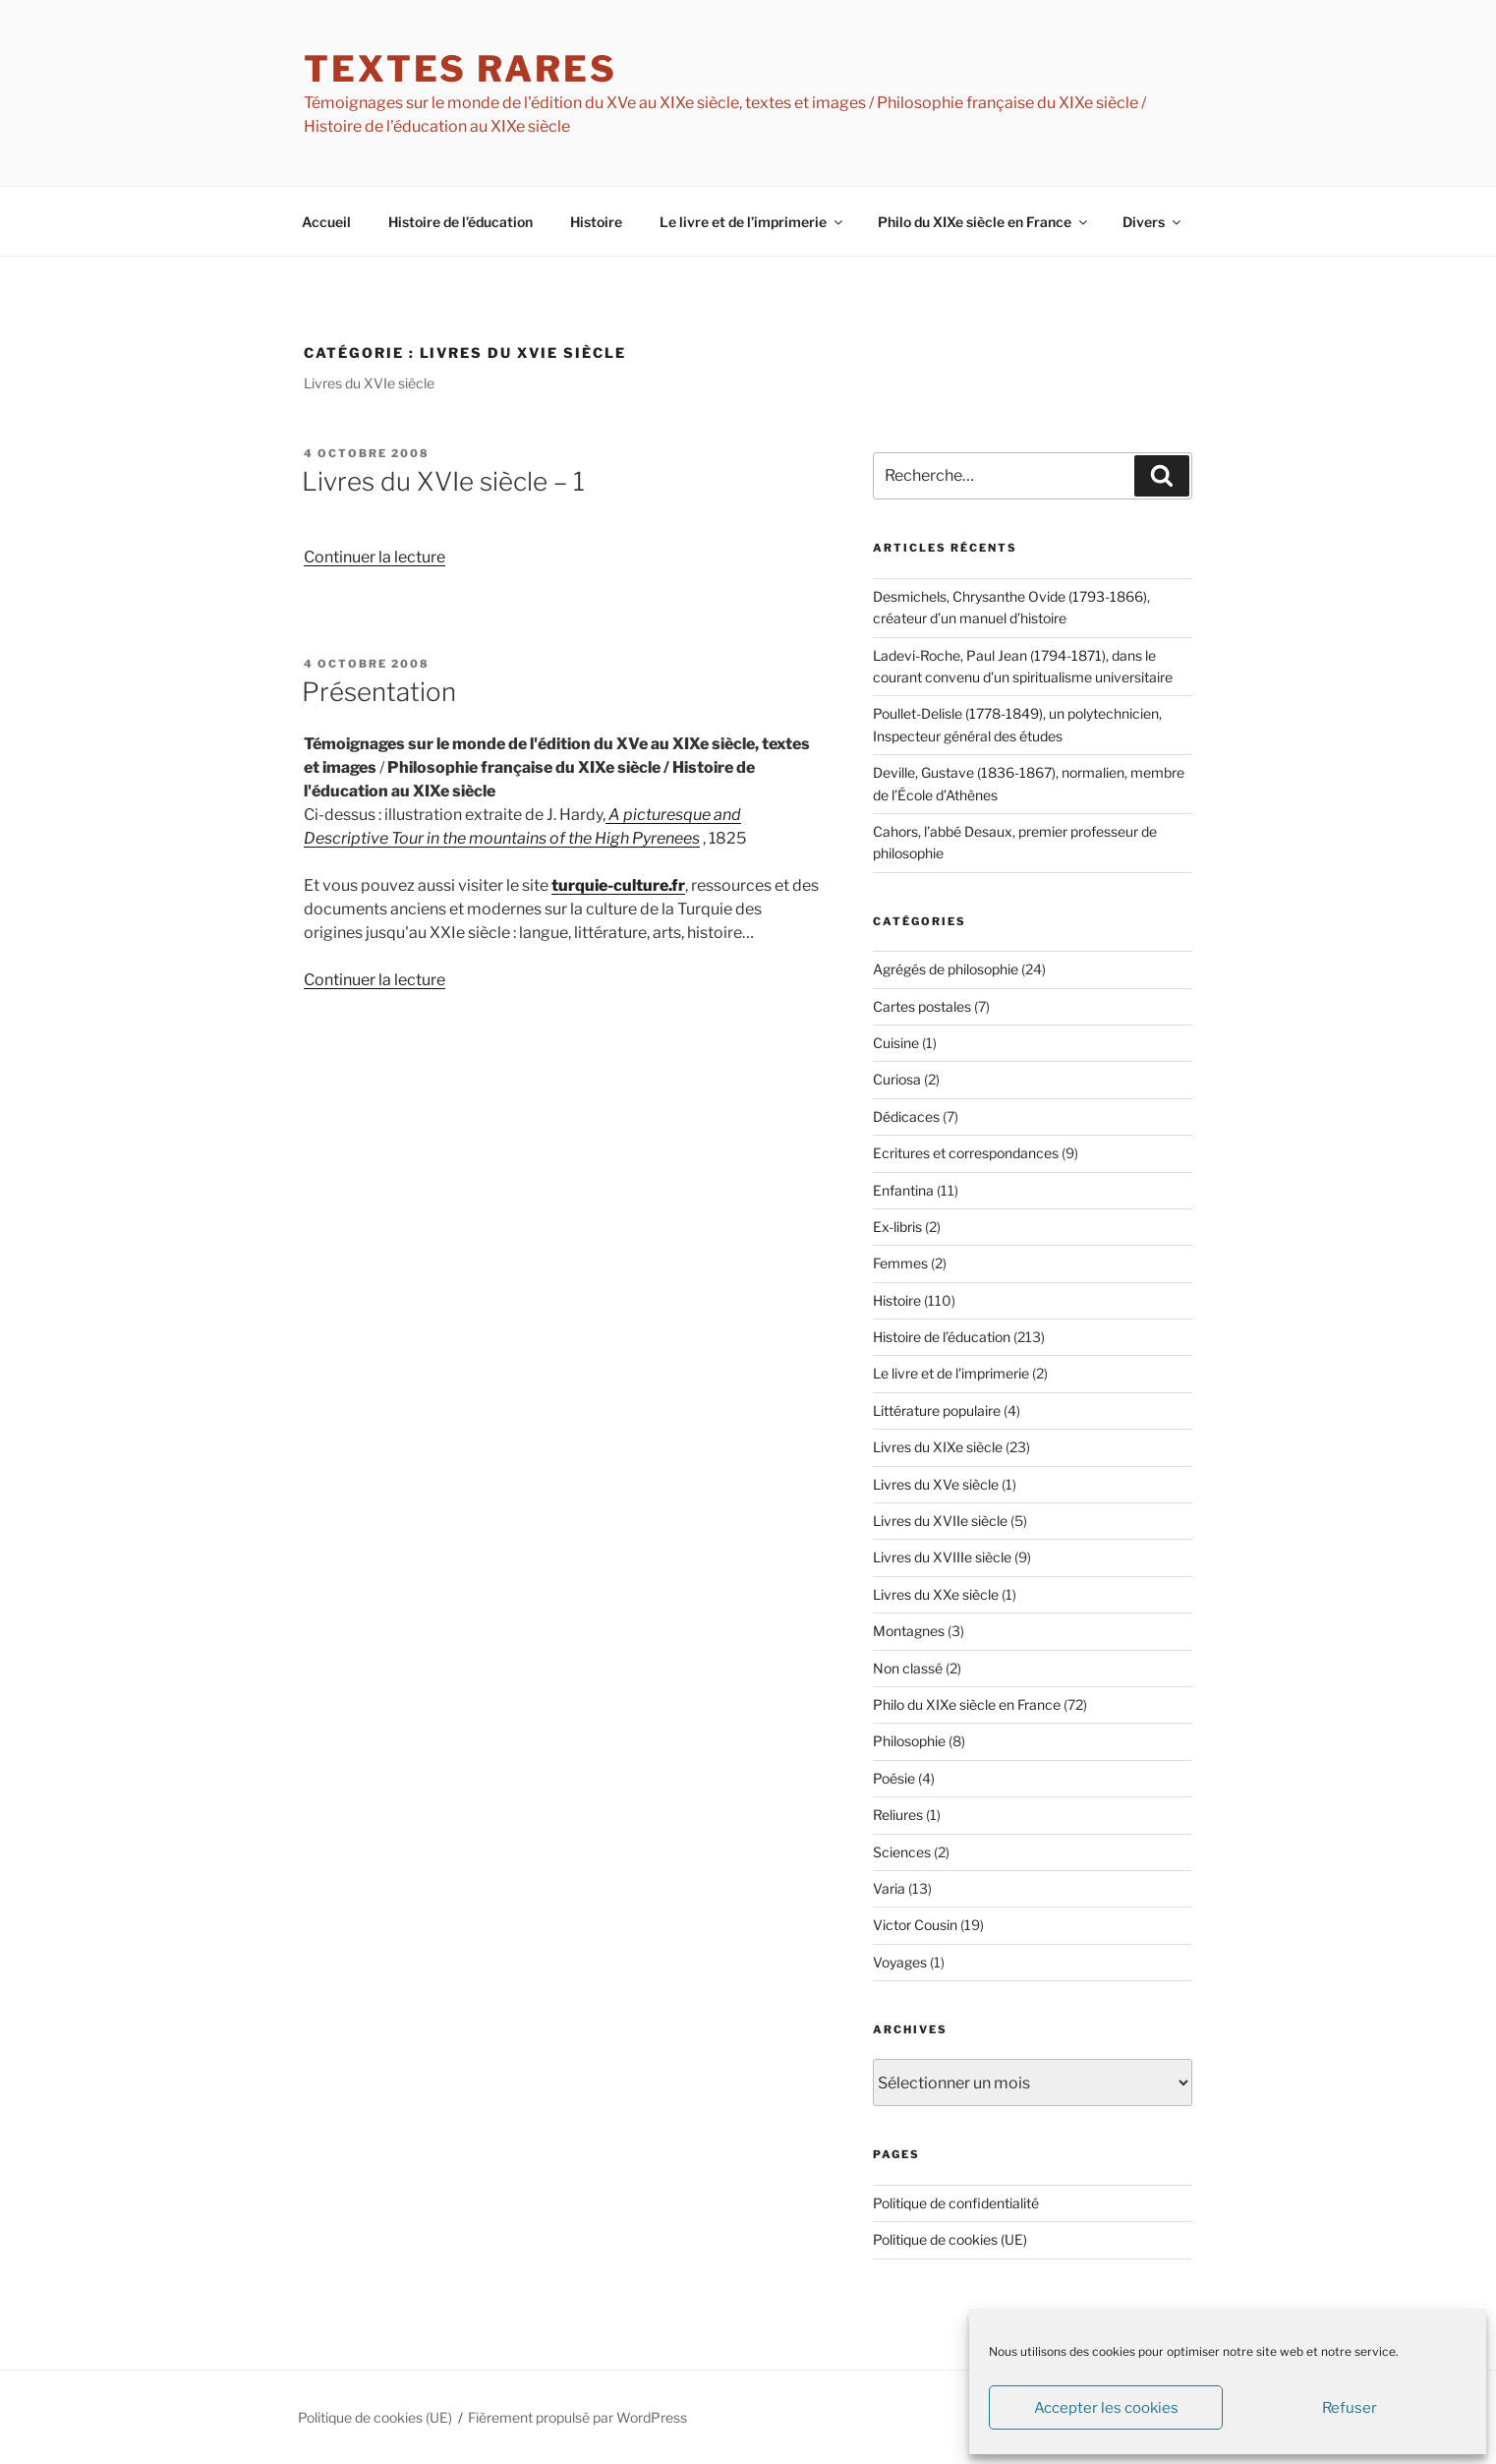  I want to click on Livres du XVIe siècle – 1, so click(443, 481).